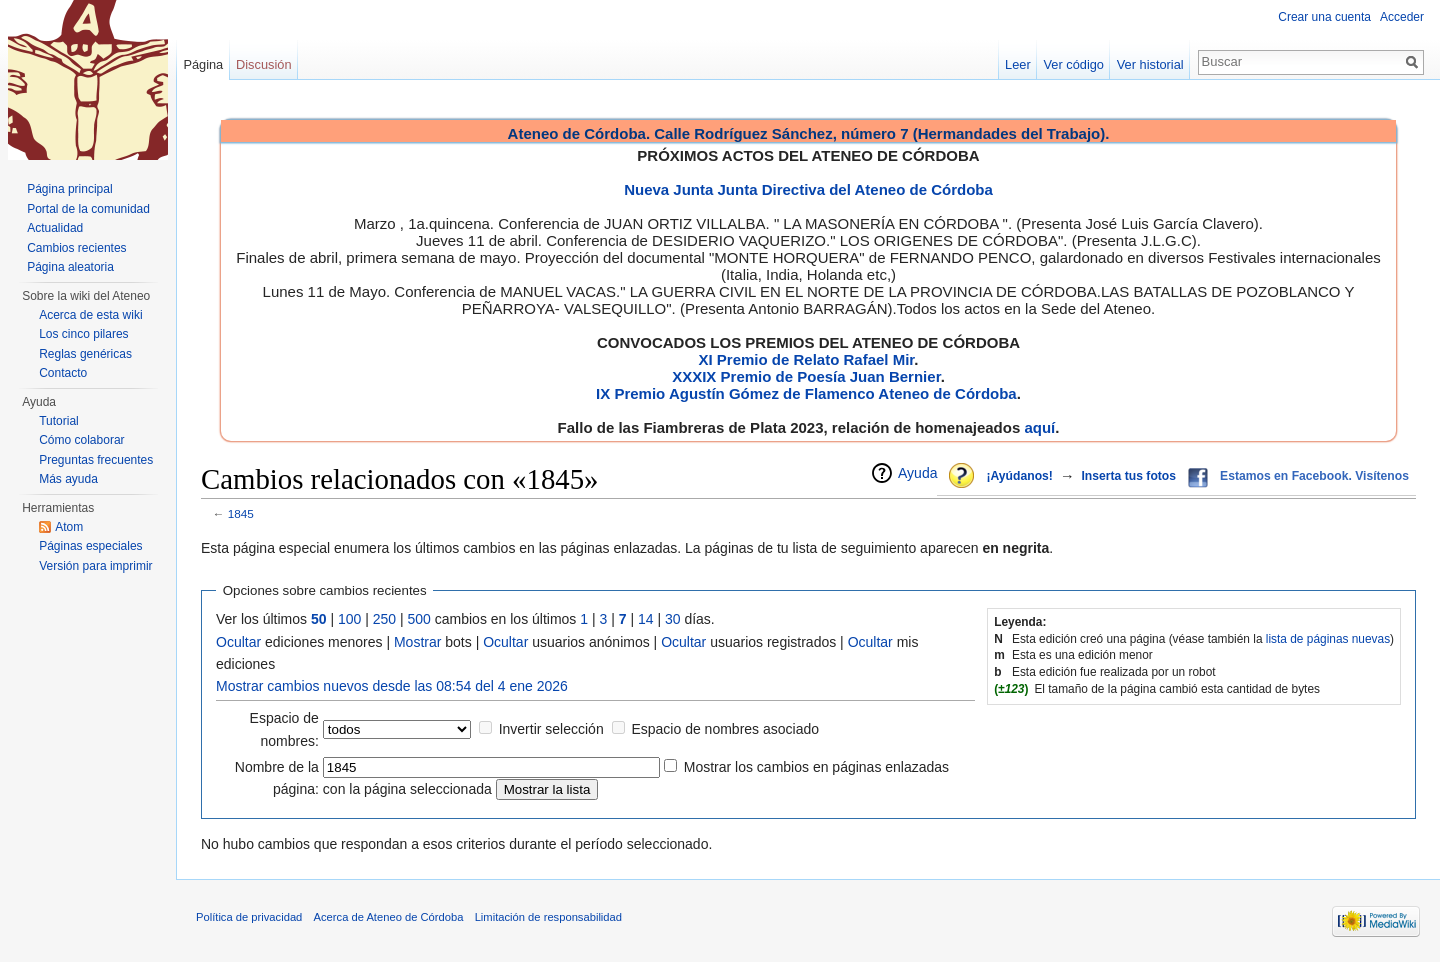 This screenshot has width=1440, height=962. I want to click on Ocultar, so click(238, 642).